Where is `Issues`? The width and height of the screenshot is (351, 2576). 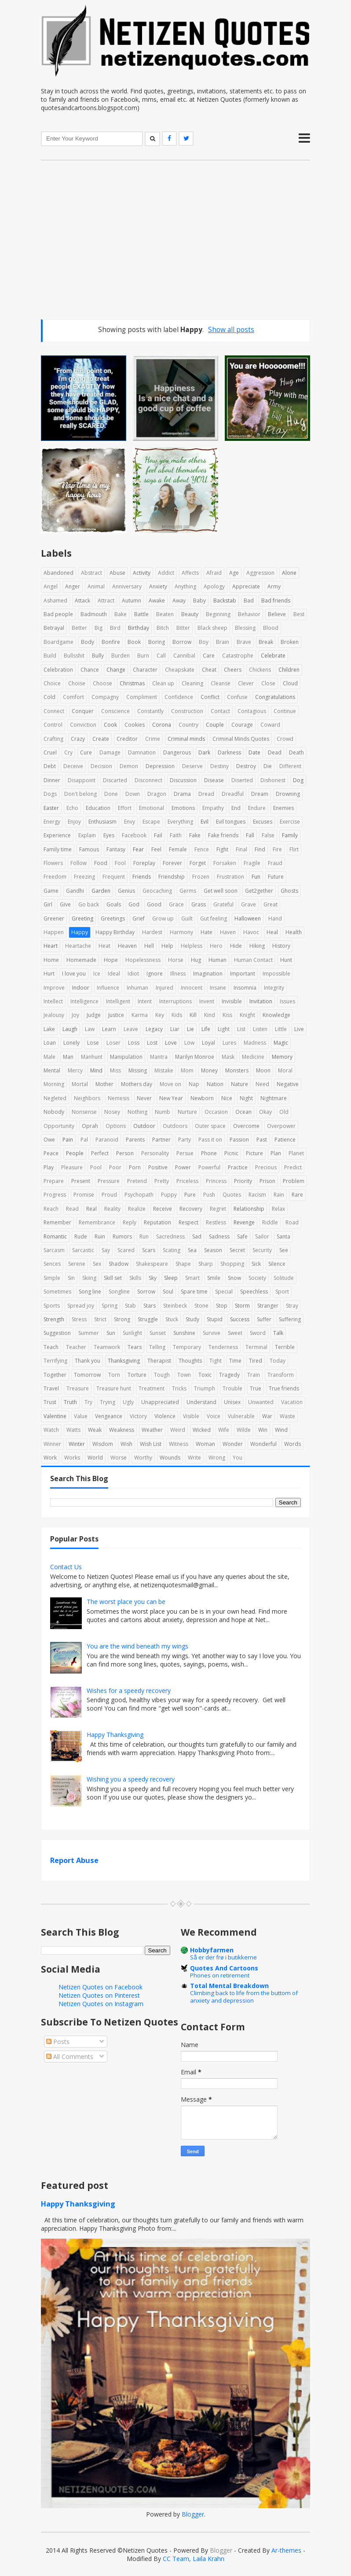 Issues is located at coordinates (287, 1001).